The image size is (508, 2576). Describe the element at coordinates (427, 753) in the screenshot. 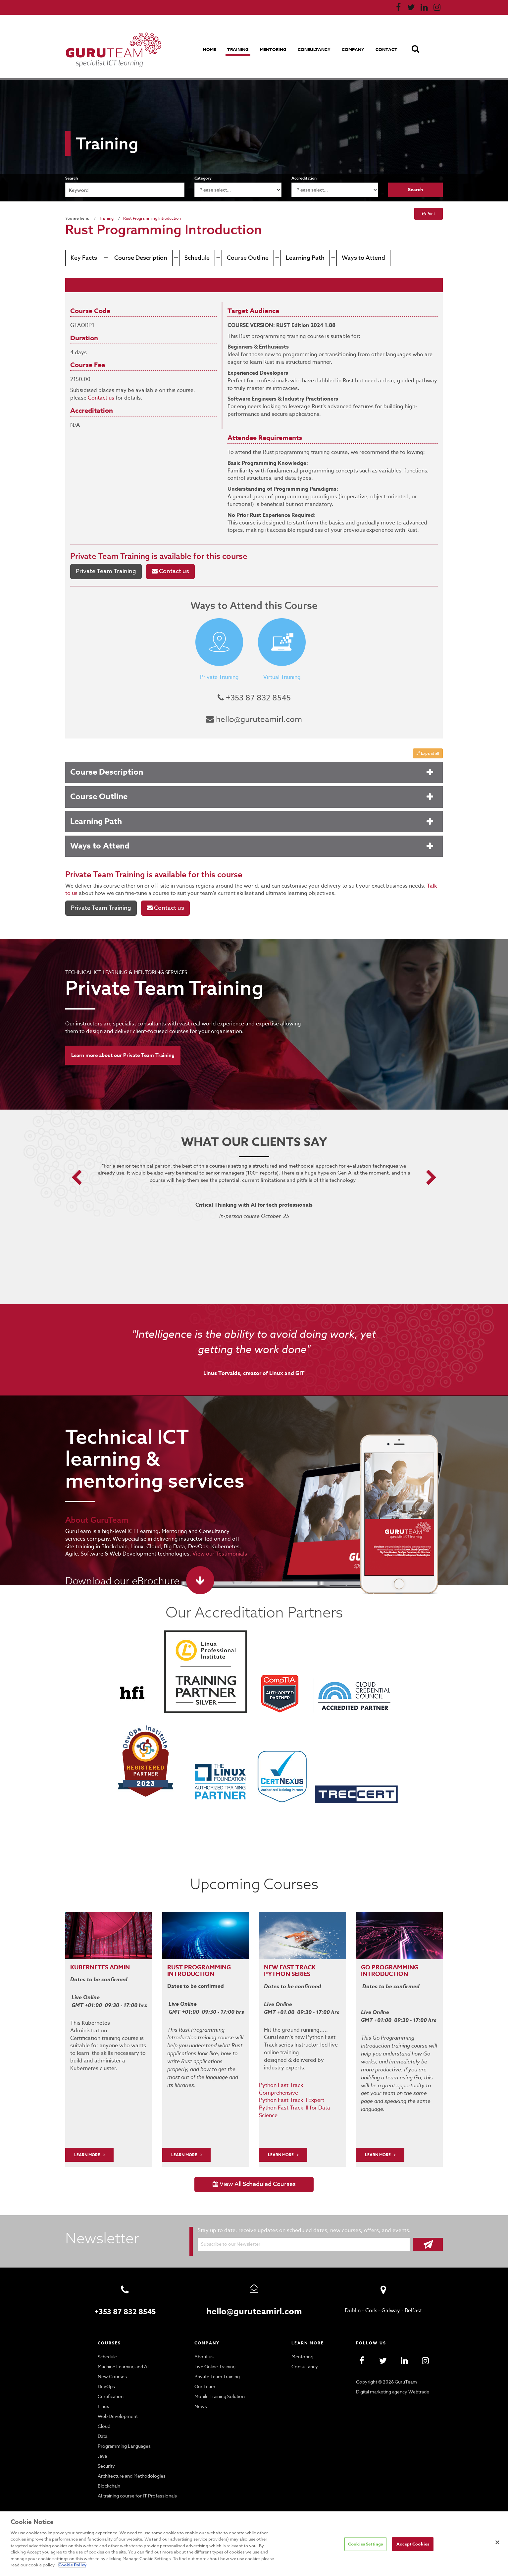

I see `Expand all` at that location.